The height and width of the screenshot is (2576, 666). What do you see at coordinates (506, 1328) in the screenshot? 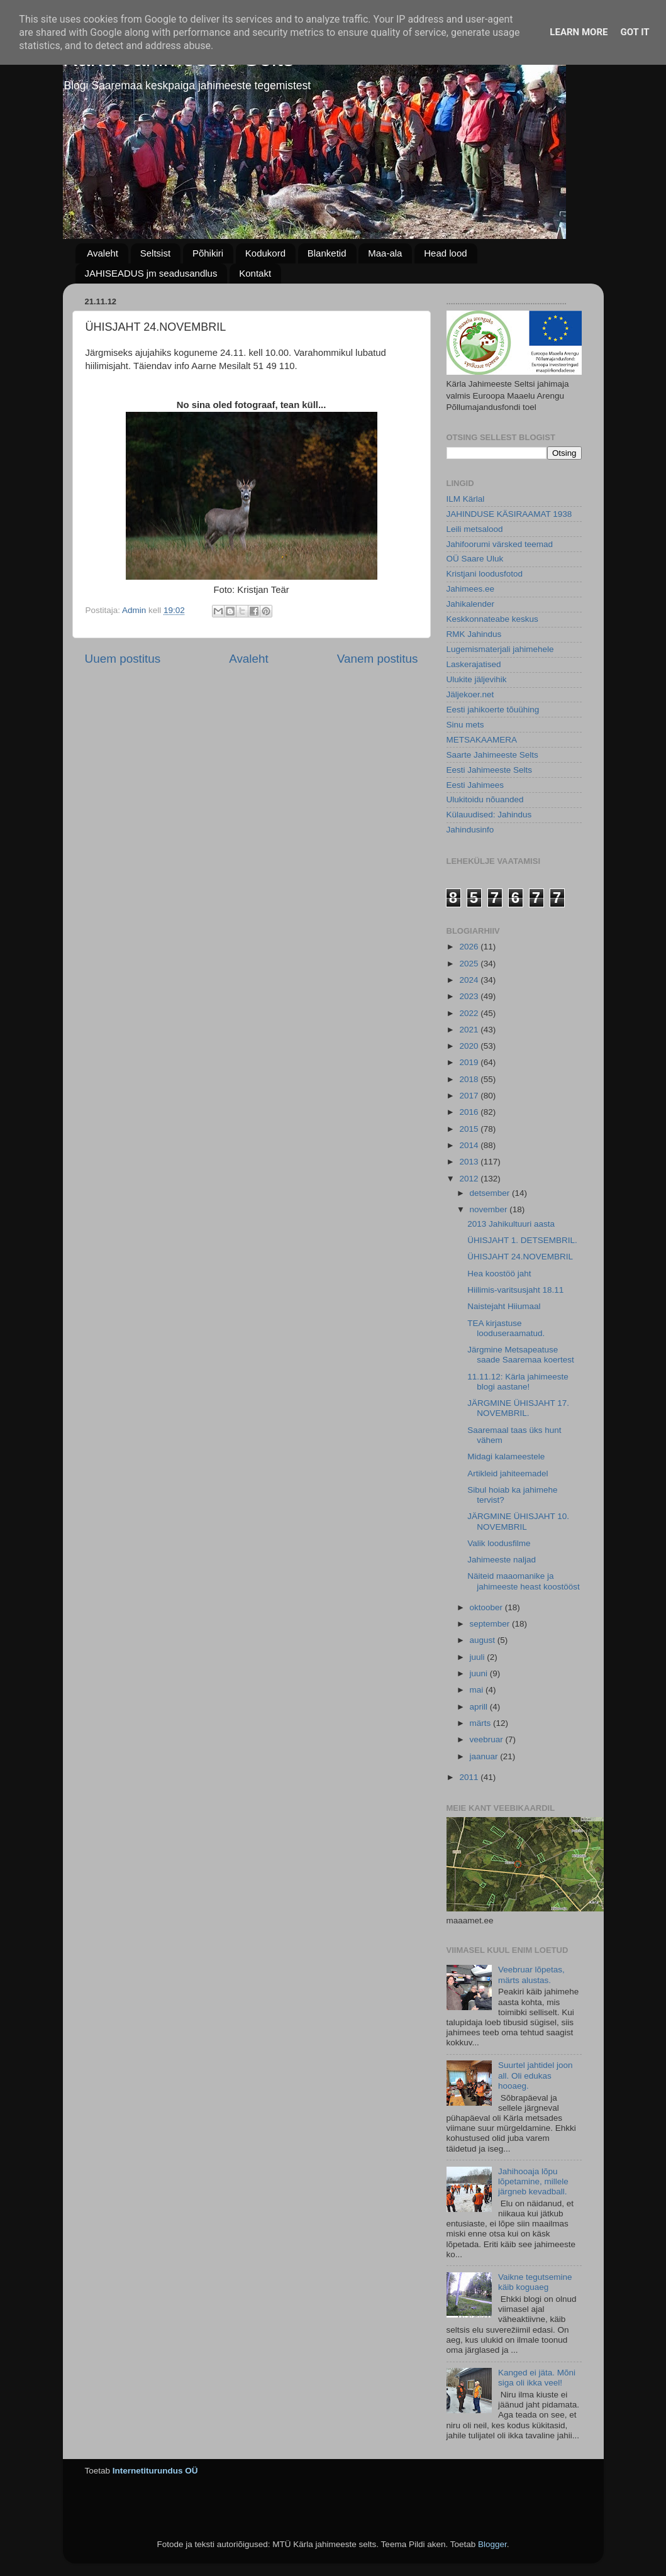
I see `TEA kirjastuse looduseraamatud.` at bounding box center [506, 1328].